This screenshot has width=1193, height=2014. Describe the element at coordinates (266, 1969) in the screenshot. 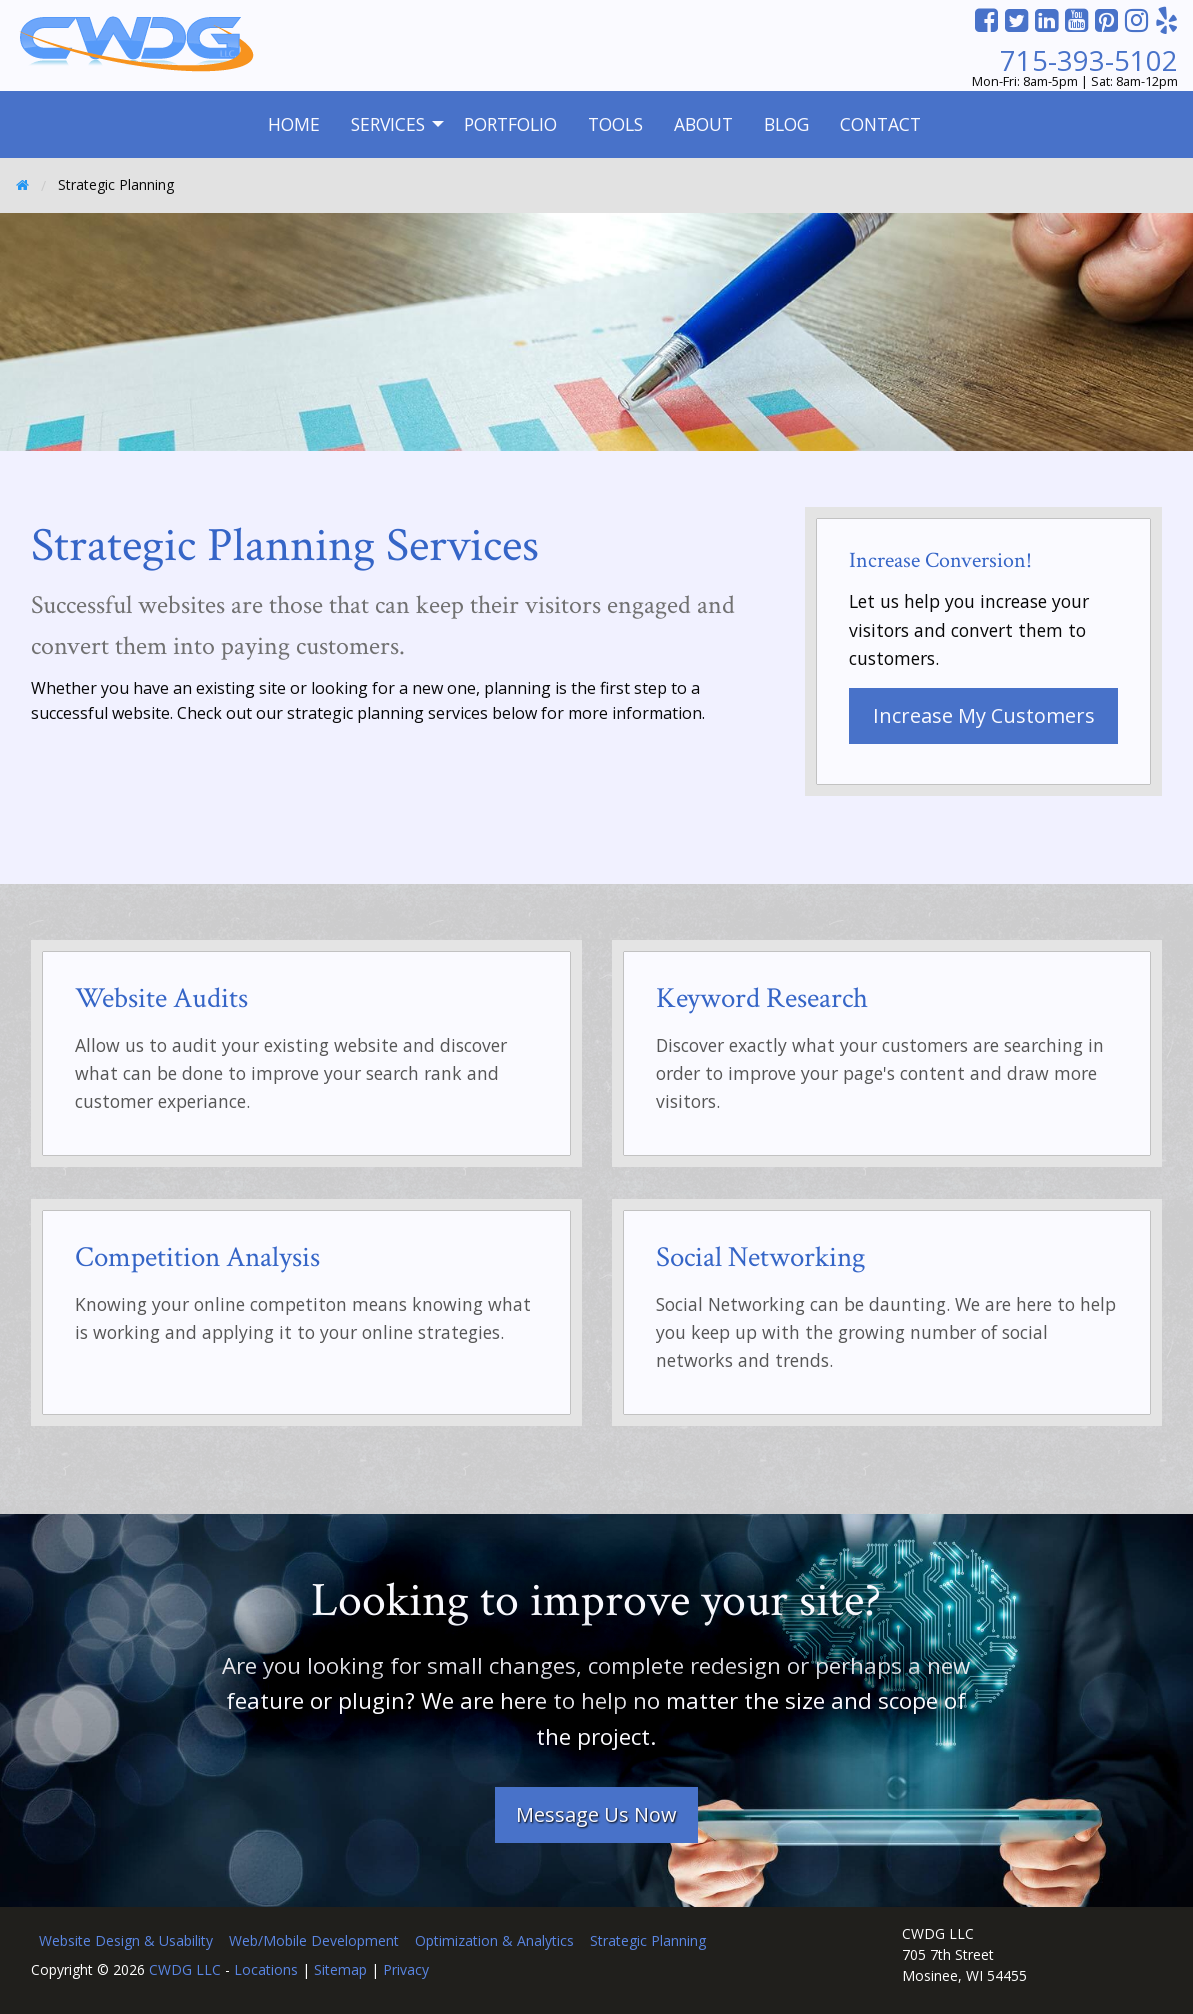

I see `Locations` at that location.